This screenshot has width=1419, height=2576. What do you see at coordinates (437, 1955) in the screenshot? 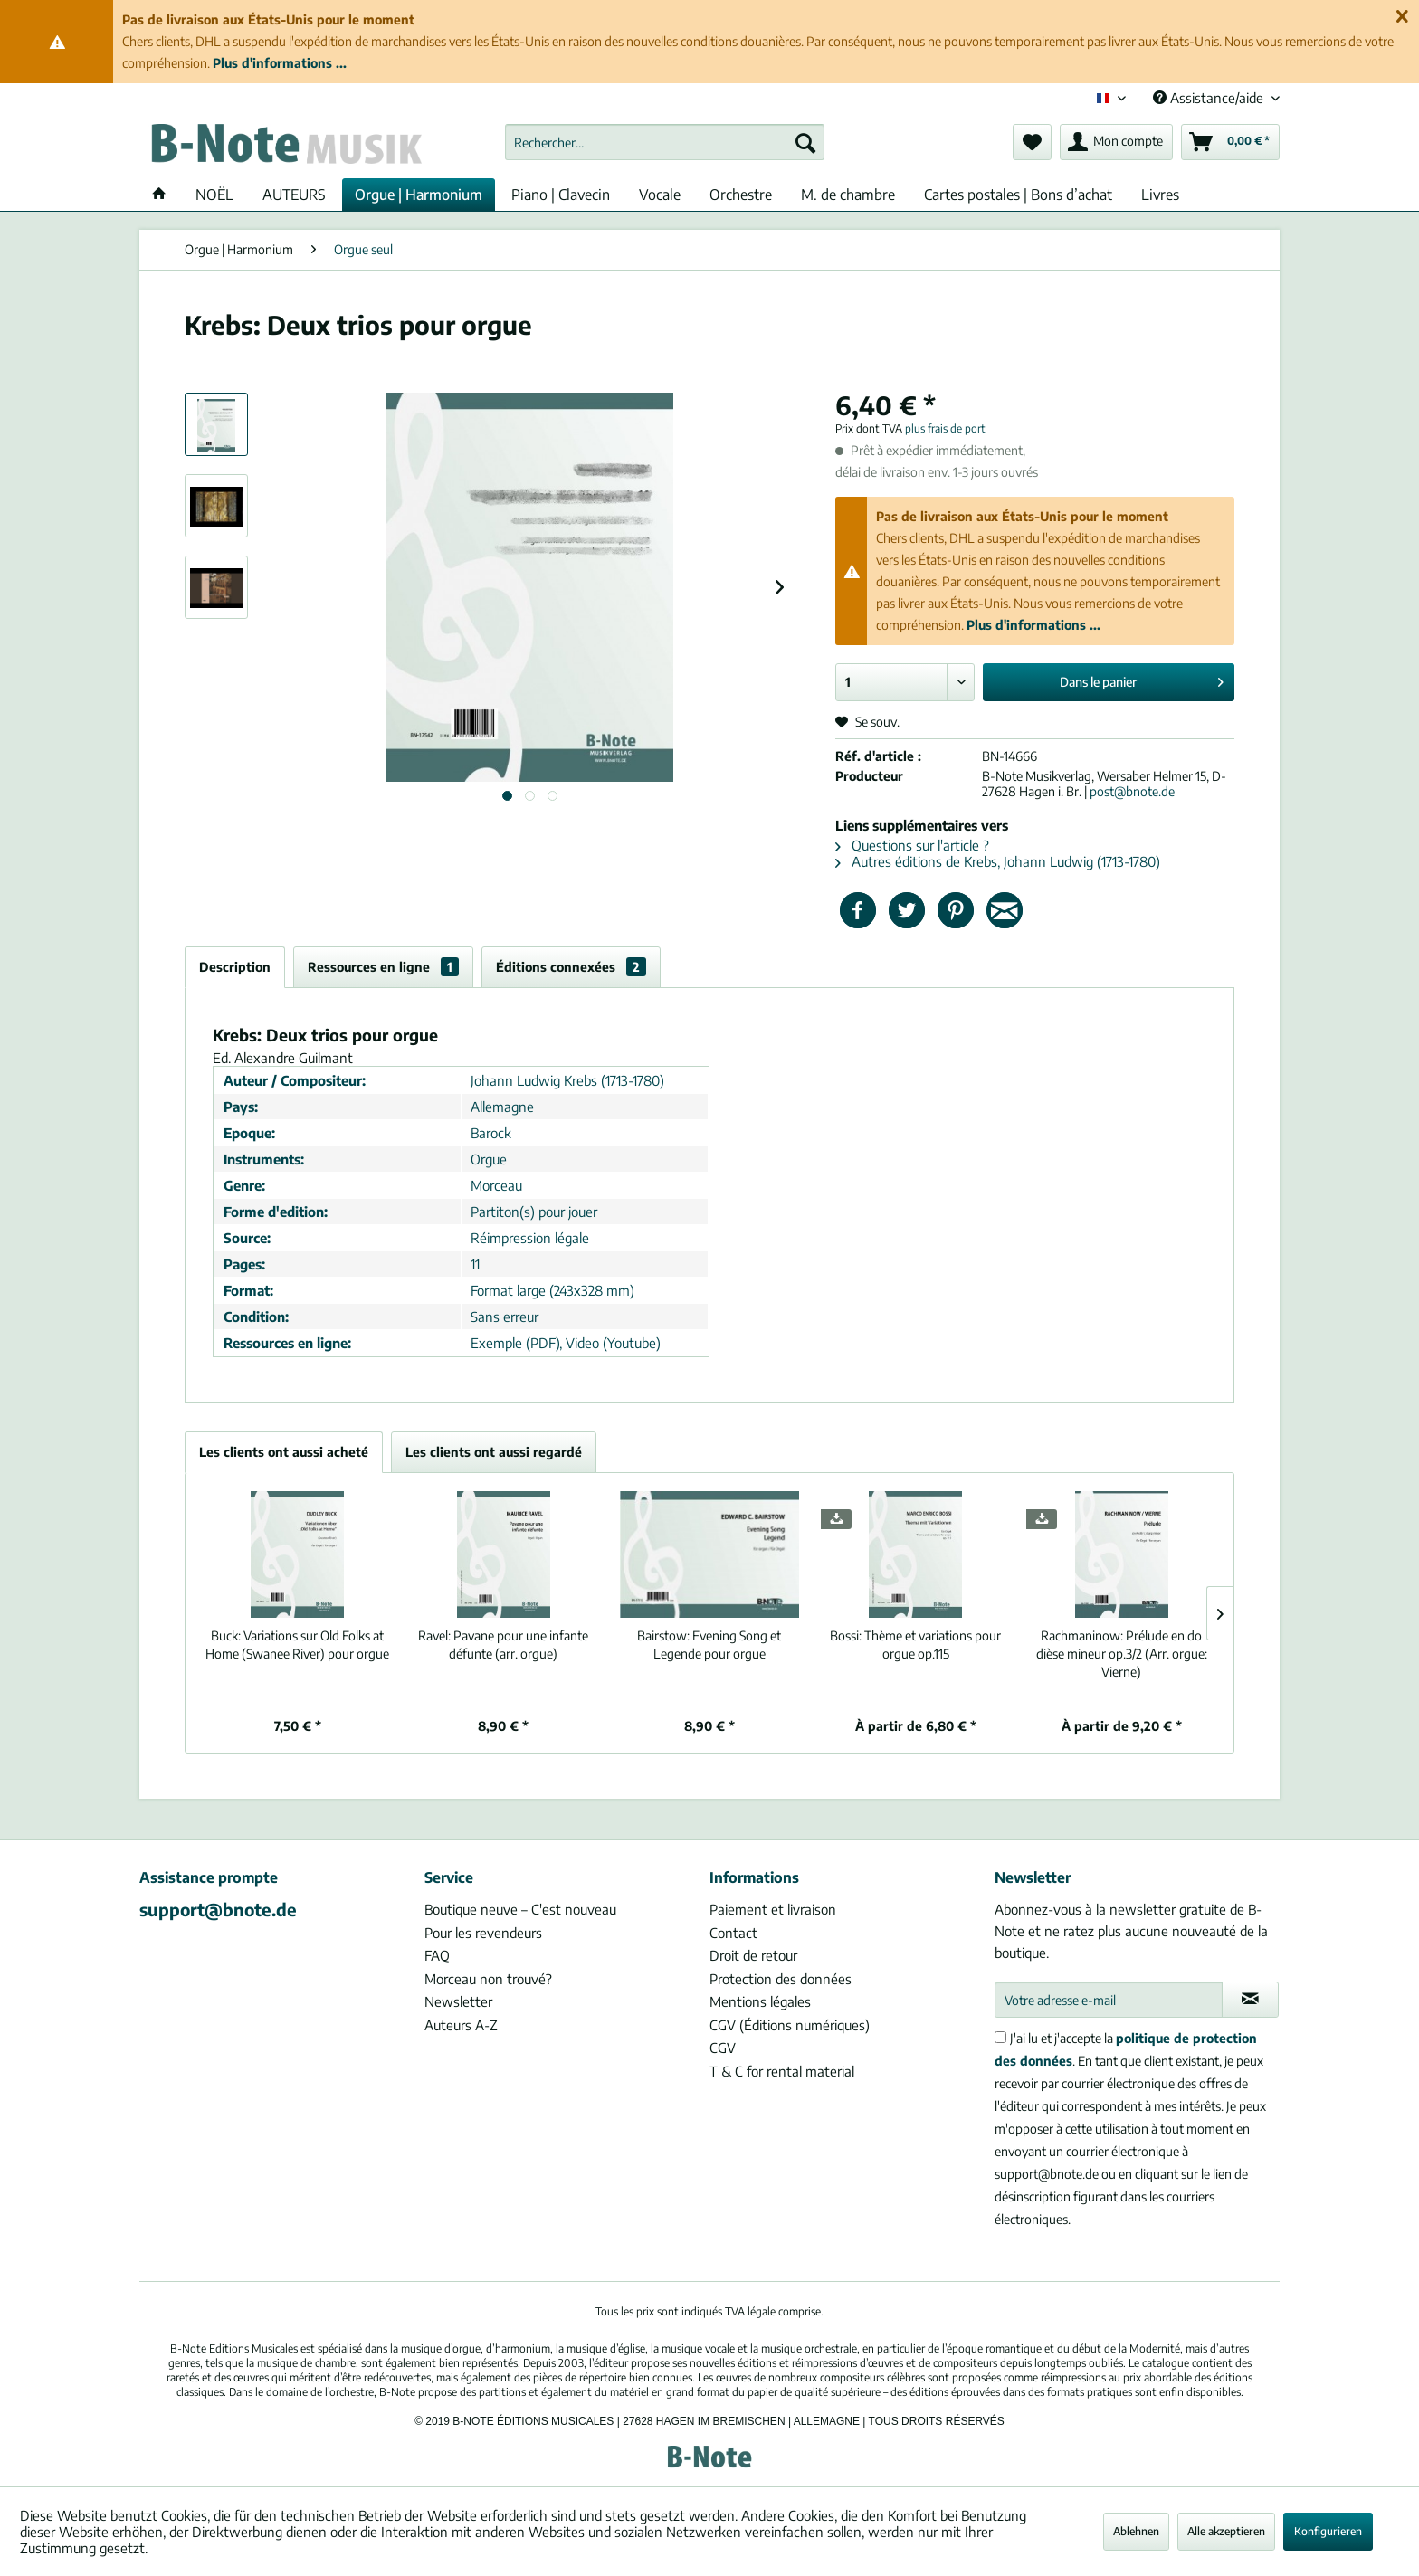
I see `FAQ` at bounding box center [437, 1955].